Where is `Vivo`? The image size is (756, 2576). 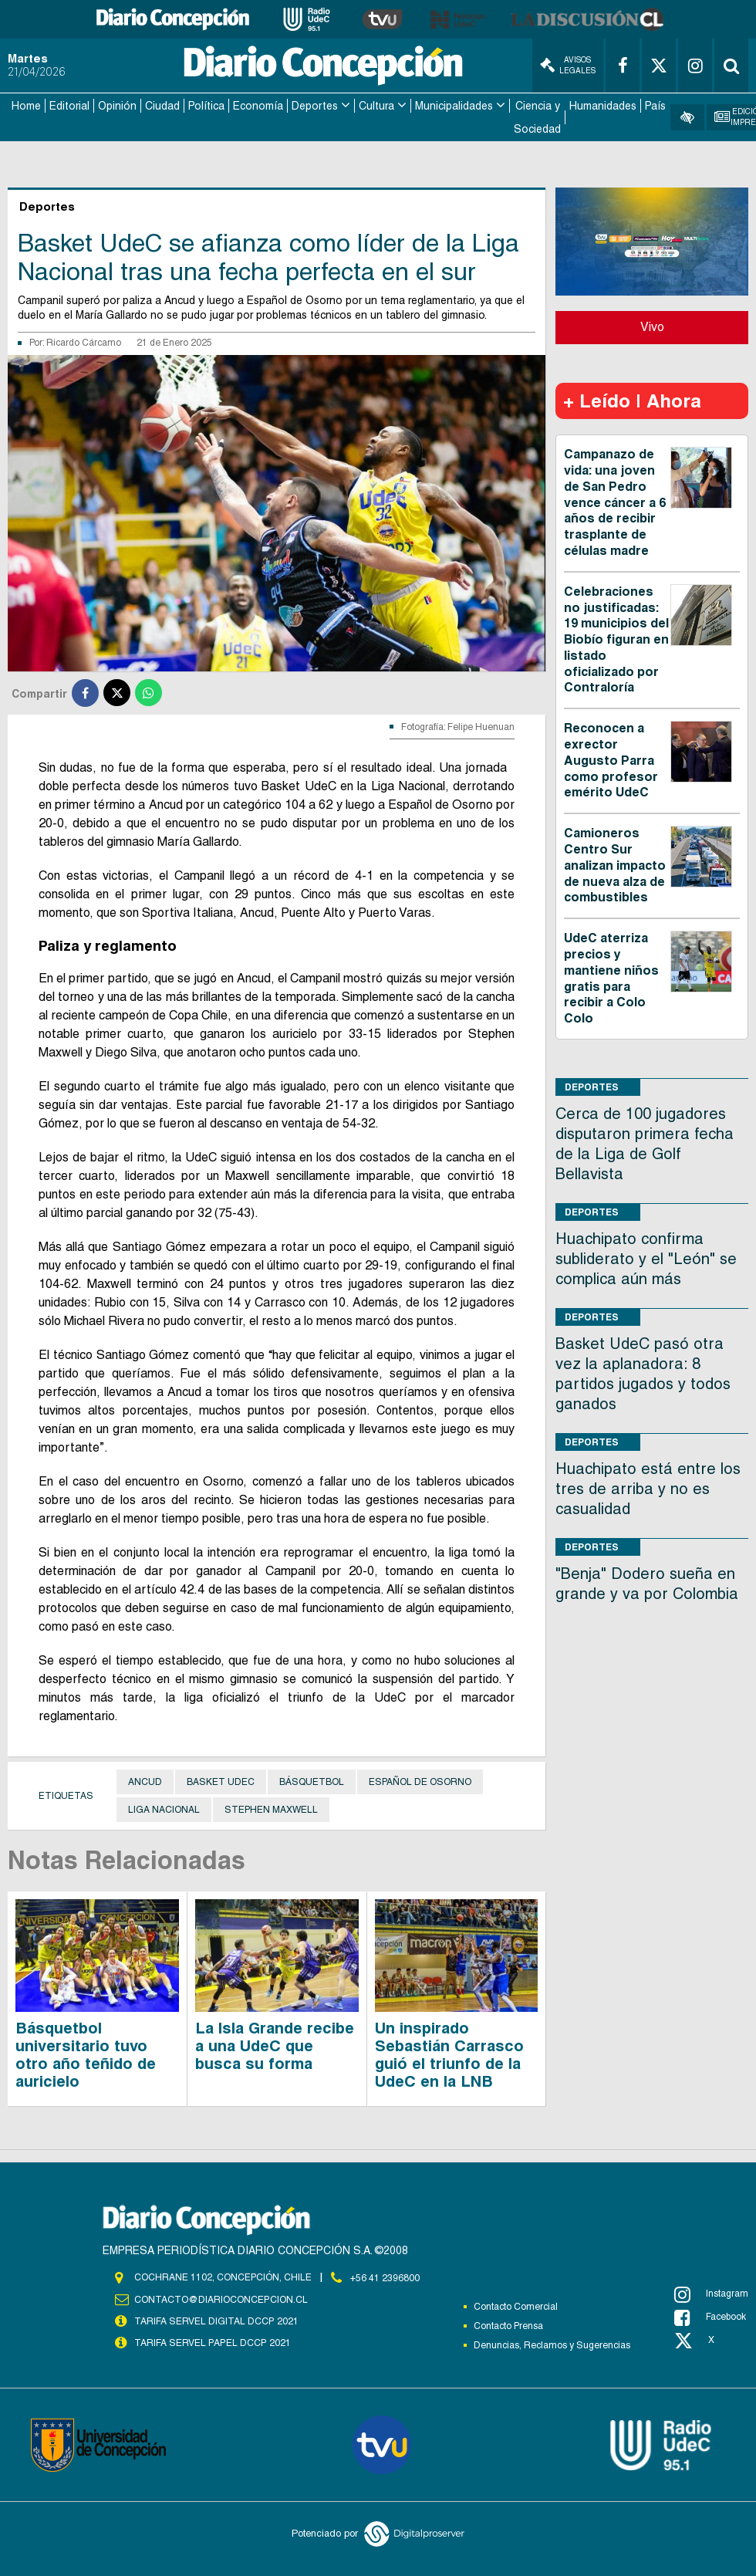
Vivo is located at coordinates (652, 325).